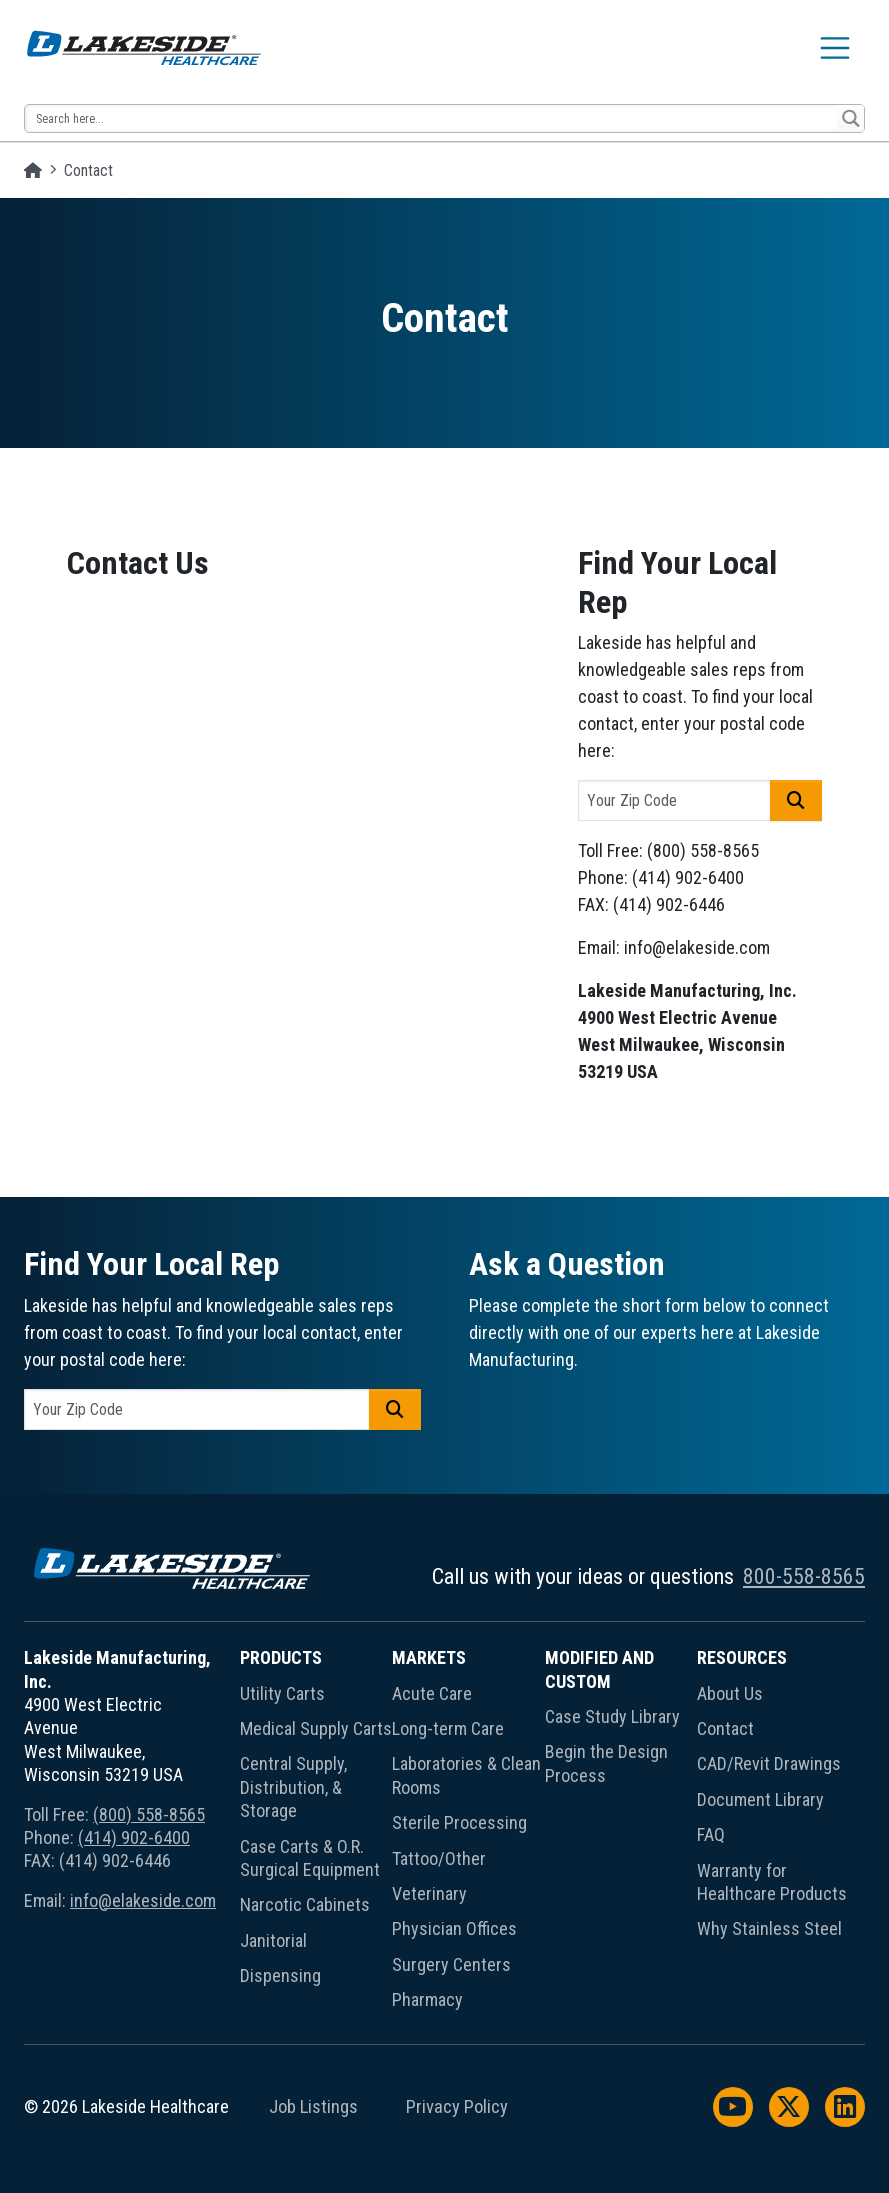  What do you see at coordinates (282, 1693) in the screenshot?
I see `Utility Carts` at bounding box center [282, 1693].